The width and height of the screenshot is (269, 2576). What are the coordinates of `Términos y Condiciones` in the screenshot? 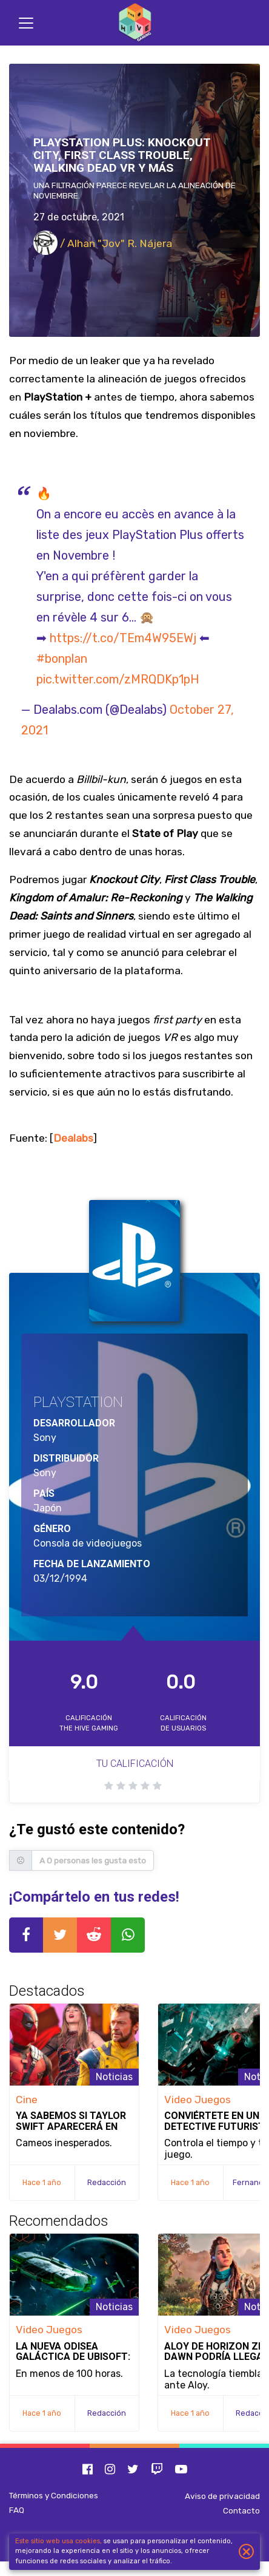 It's located at (53, 2495).